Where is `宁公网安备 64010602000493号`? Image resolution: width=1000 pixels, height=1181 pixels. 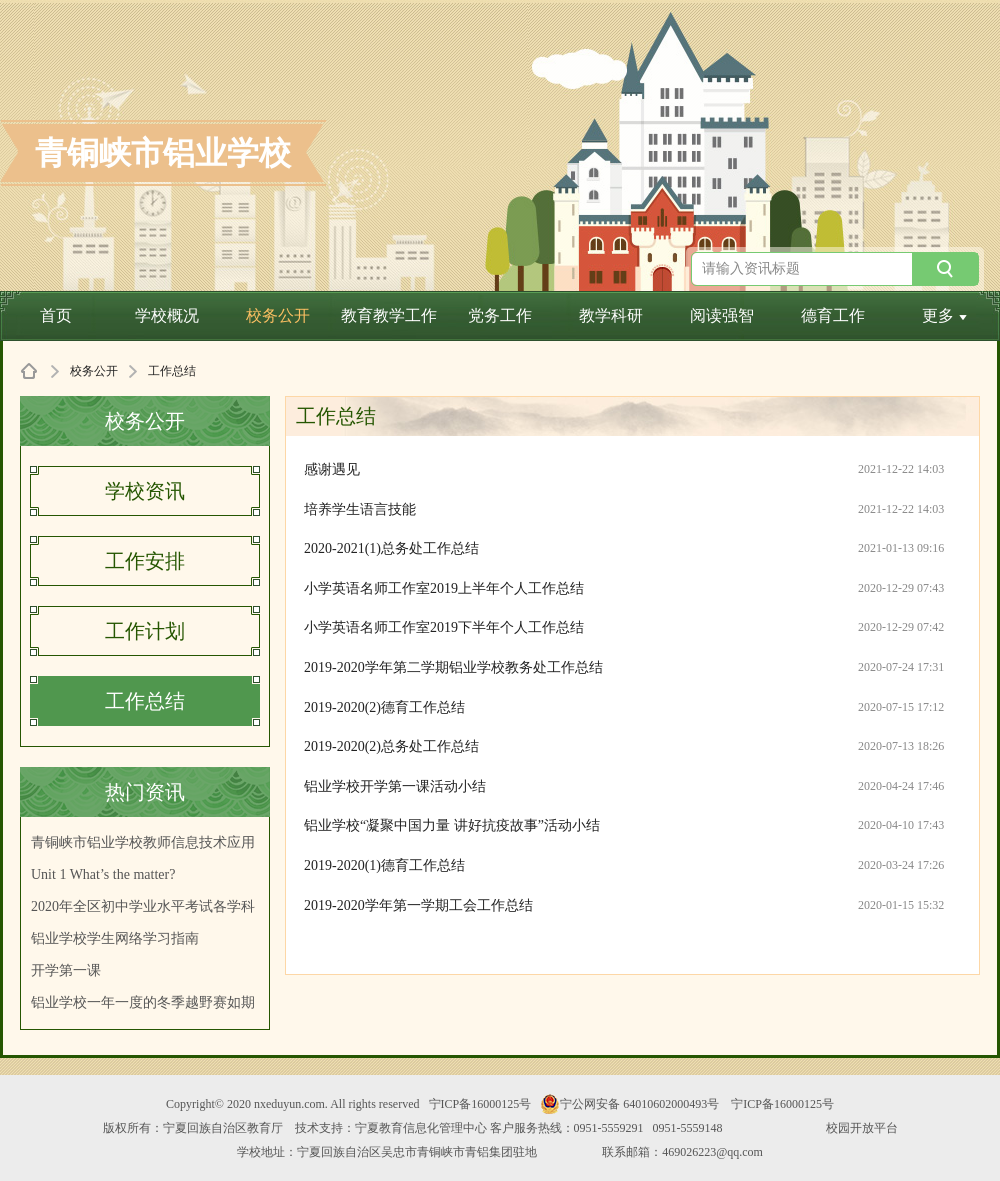 宁公网安备 64010602000493号 is located at coordinates (629, 1104).